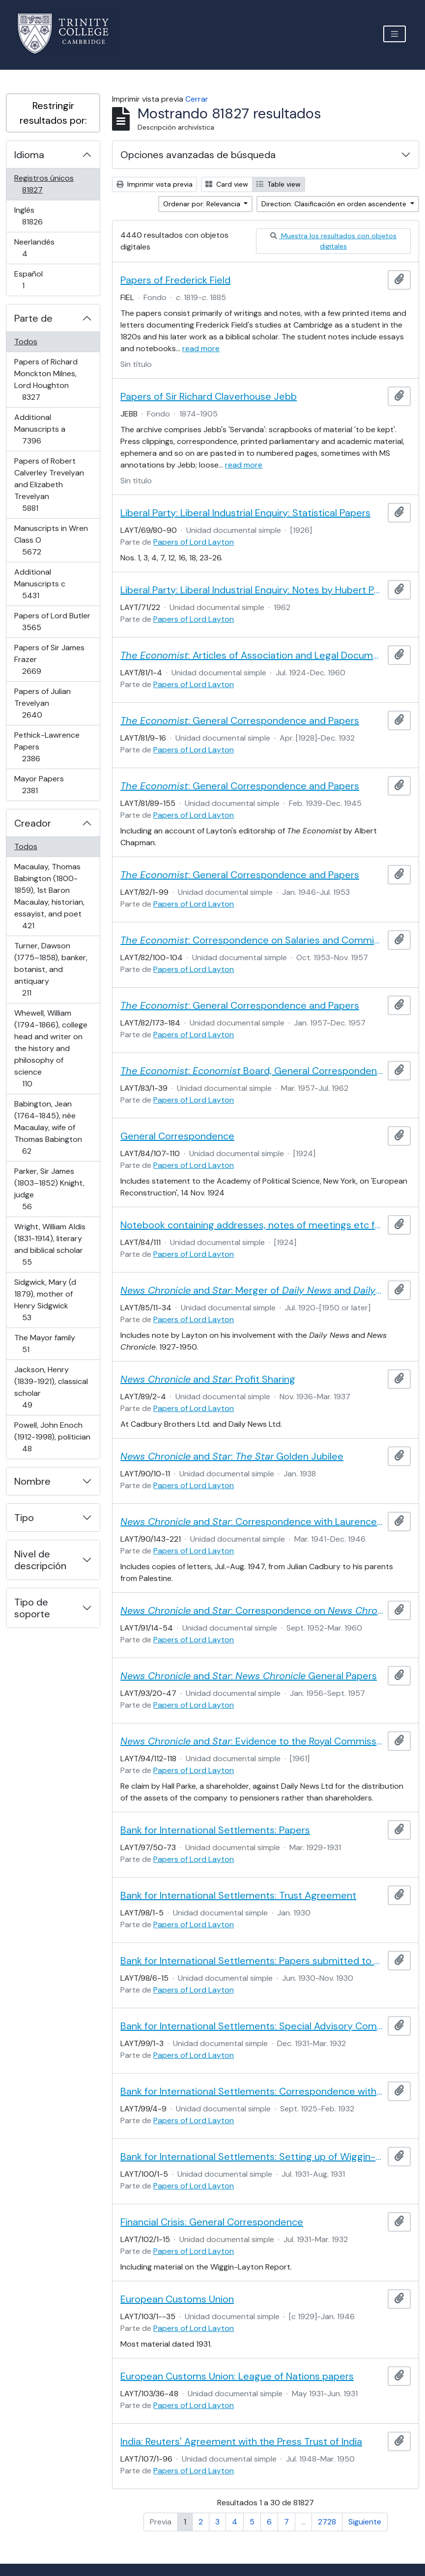 Image resolution: width=425 pixels, height=2576 pixels. What do you see at coordinates (49, 484) in the screenshot?
I see `Papers of Robert Calverley Trevelyan and Elizabeth Trevelyan` at bounding box center [49, 484].